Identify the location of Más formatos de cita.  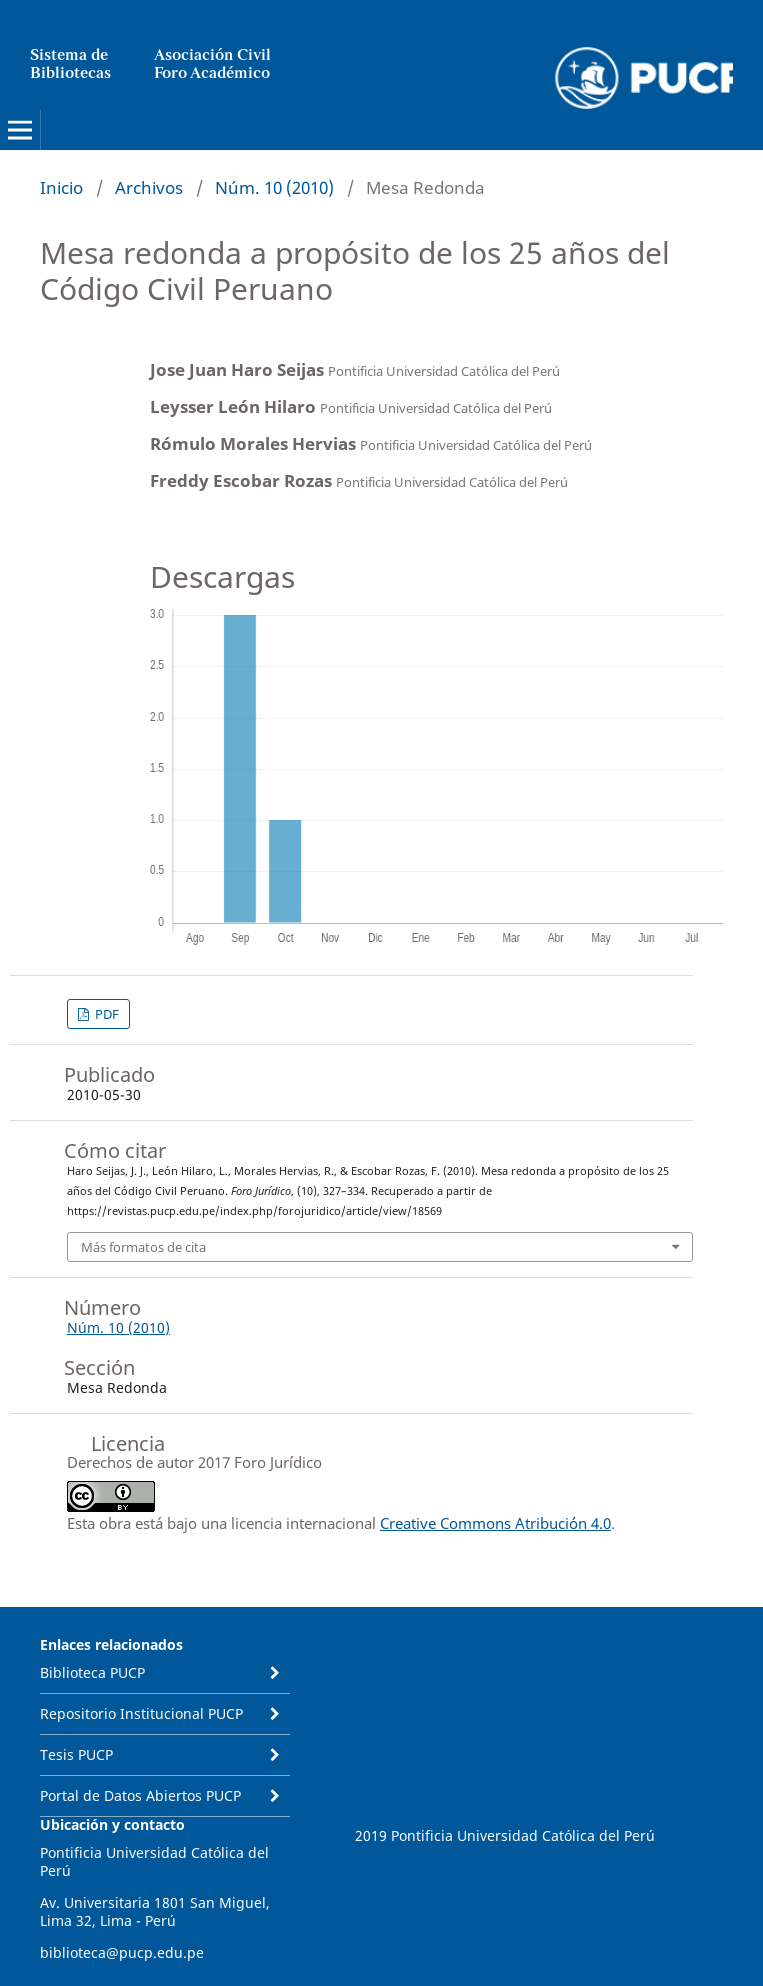
(143, 1247).